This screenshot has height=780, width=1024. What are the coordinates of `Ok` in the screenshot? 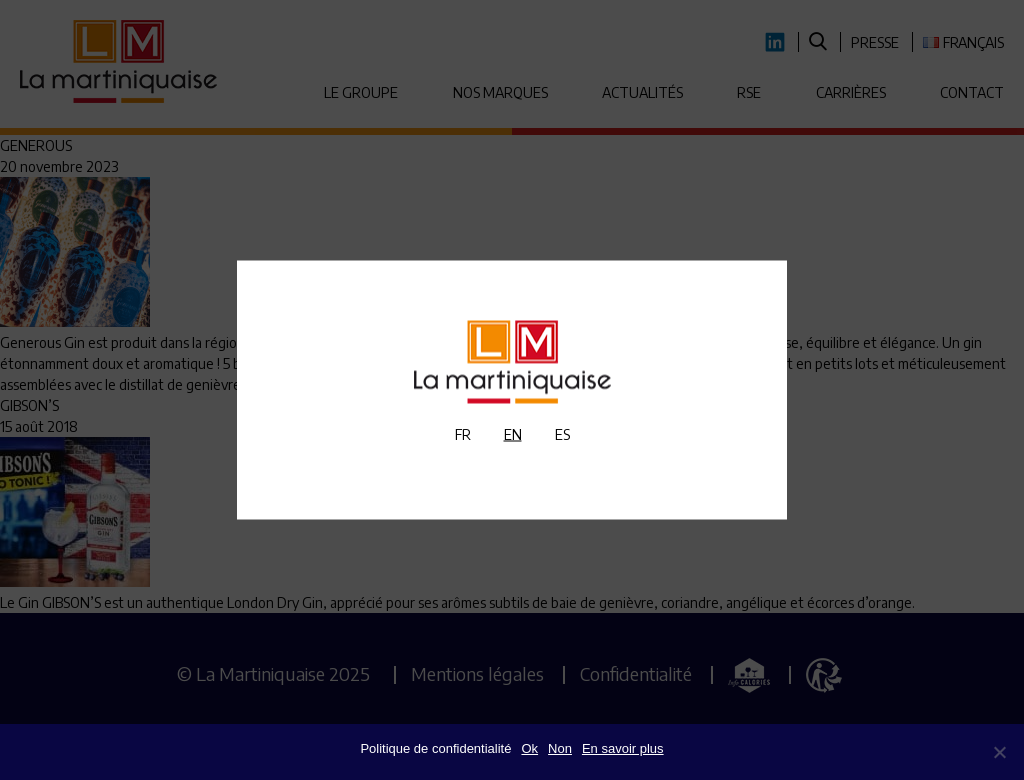 It's located at (529, 748).